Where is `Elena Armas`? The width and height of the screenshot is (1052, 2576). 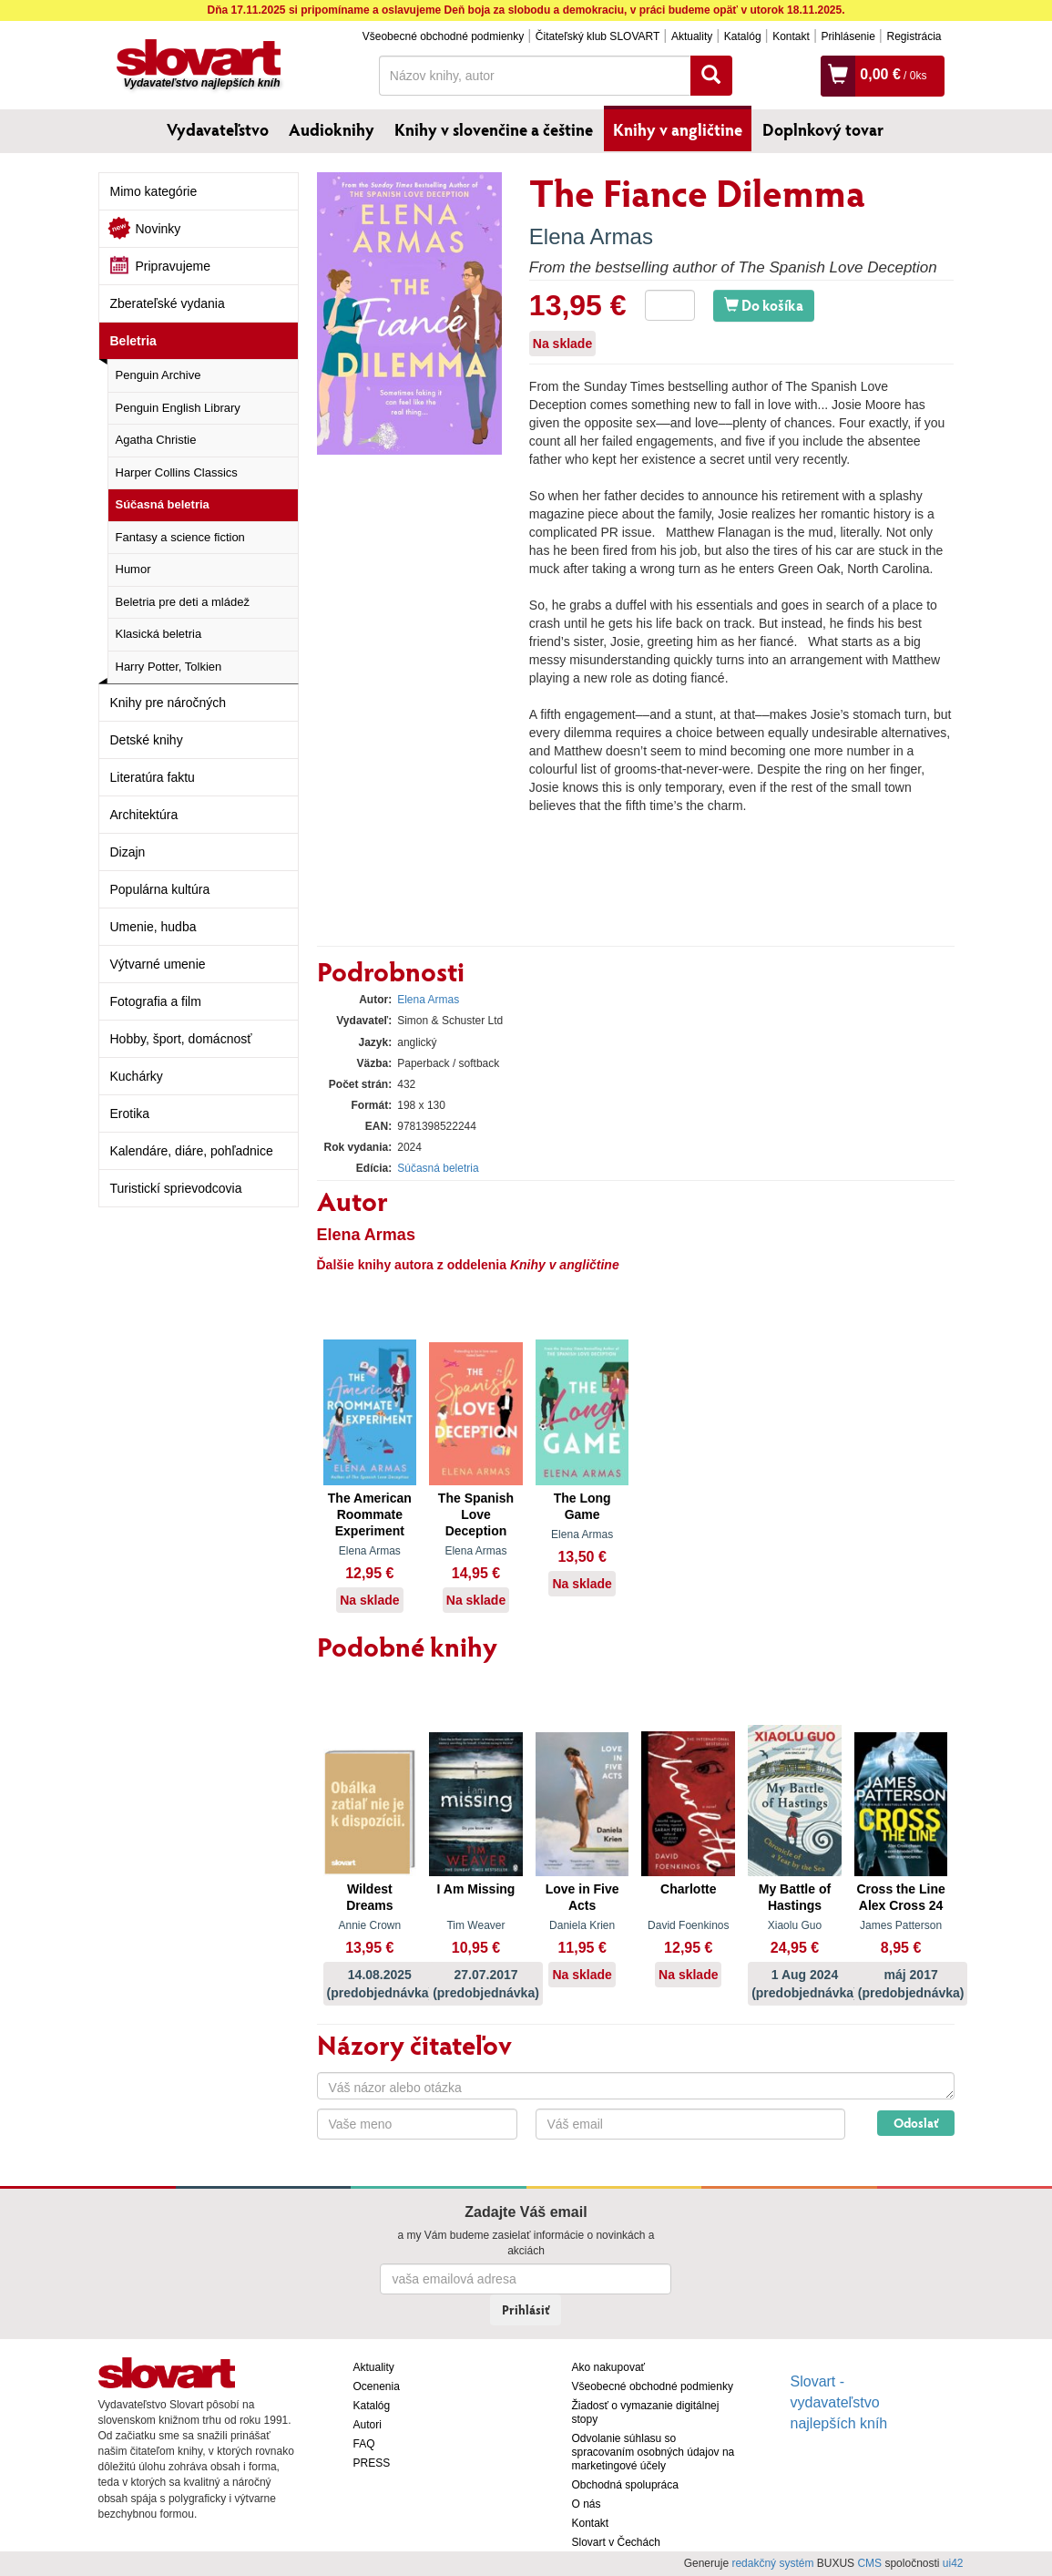 Elena Armas is located at coordinates (591, 236).